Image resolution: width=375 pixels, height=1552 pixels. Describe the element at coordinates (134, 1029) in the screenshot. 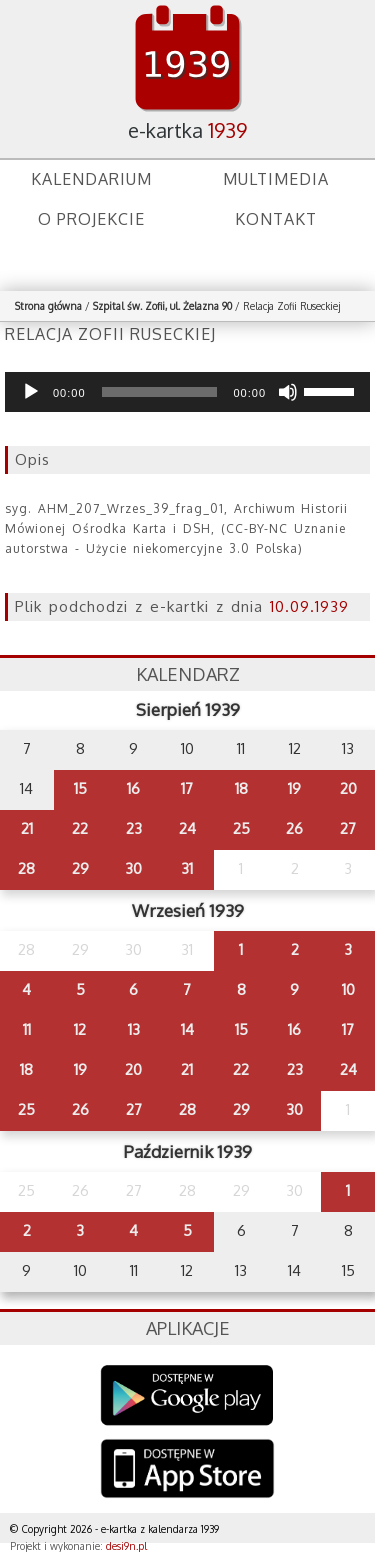

I see `13` at that location.